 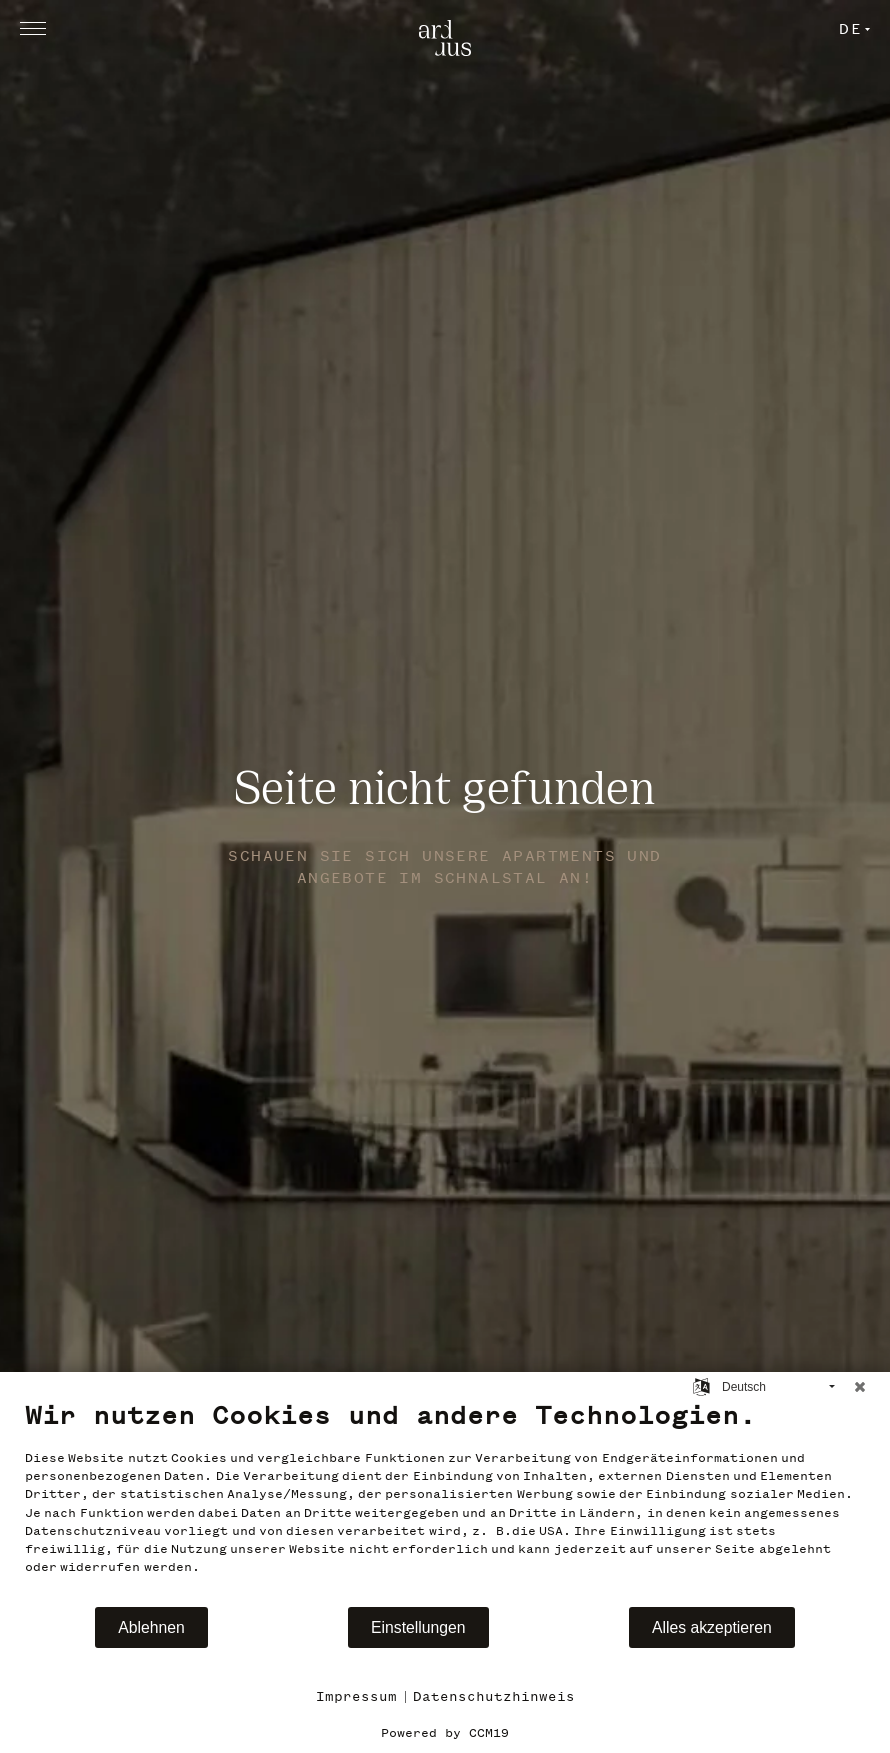 What do you see at coordinates (494, 1696) in the screenshot?
I see `Datenschutzhinweis` at bounding box center [494, 1696].